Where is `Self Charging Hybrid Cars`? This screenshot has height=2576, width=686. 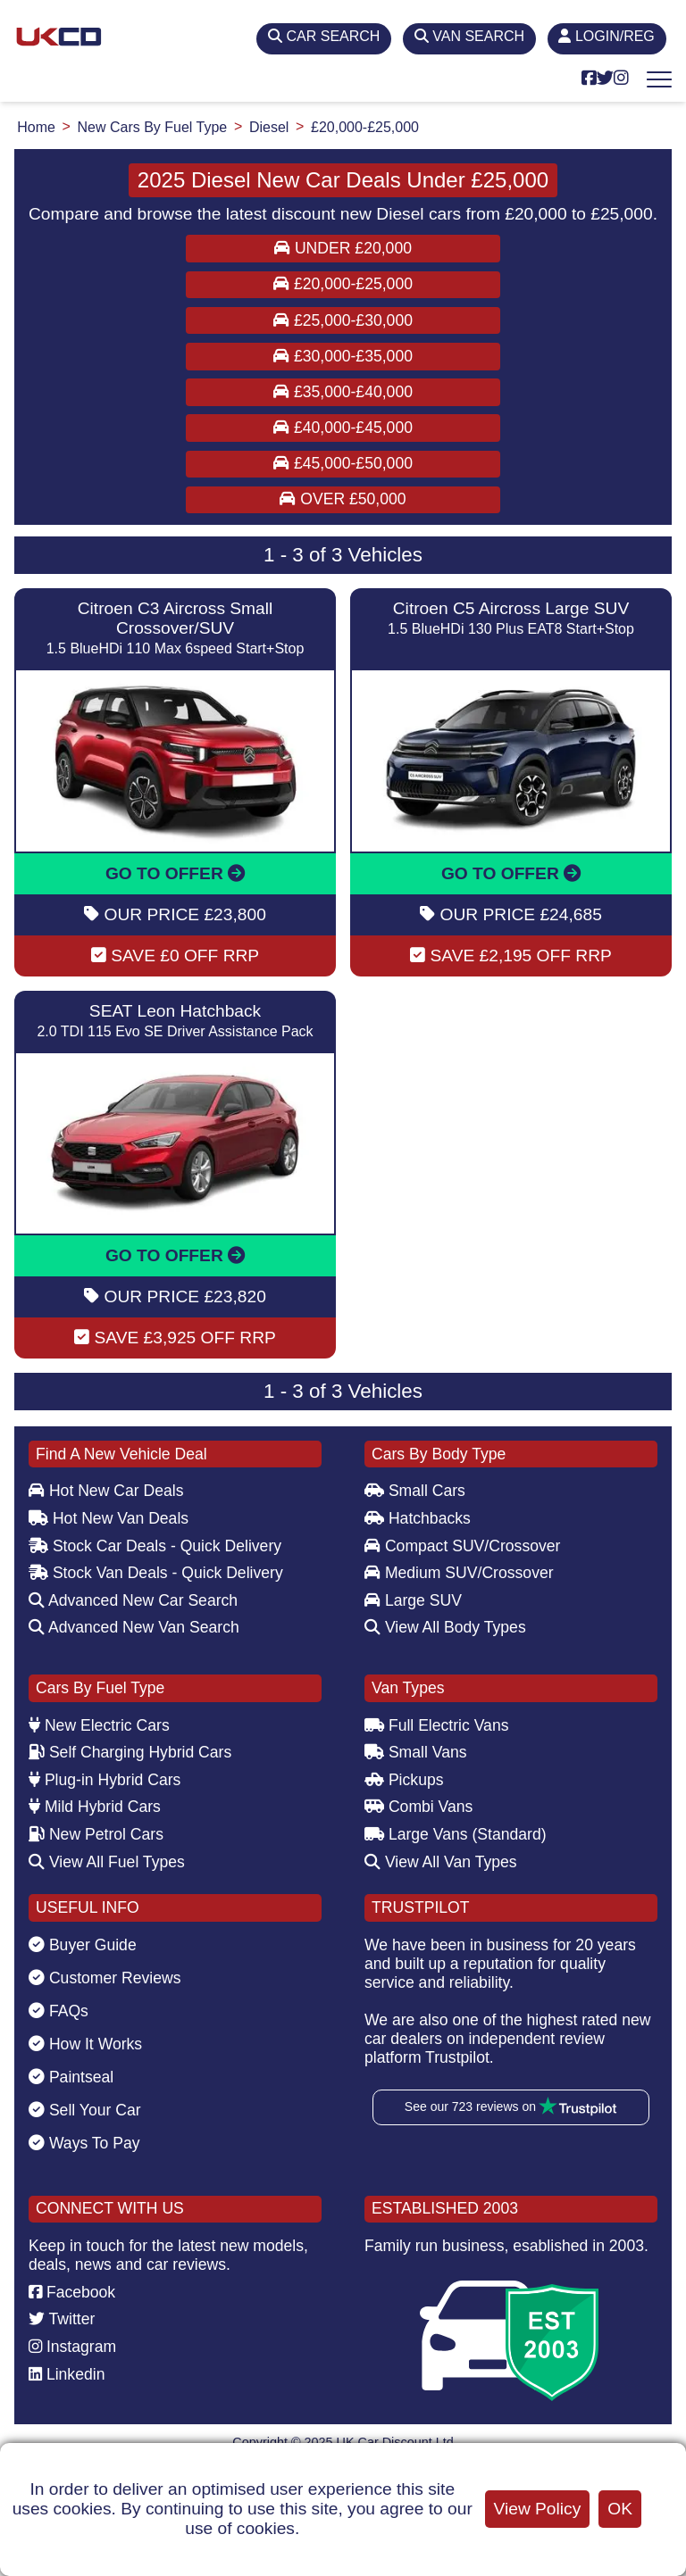 Self Charging Hybrid Cars is located at coordinates (130, 1752).